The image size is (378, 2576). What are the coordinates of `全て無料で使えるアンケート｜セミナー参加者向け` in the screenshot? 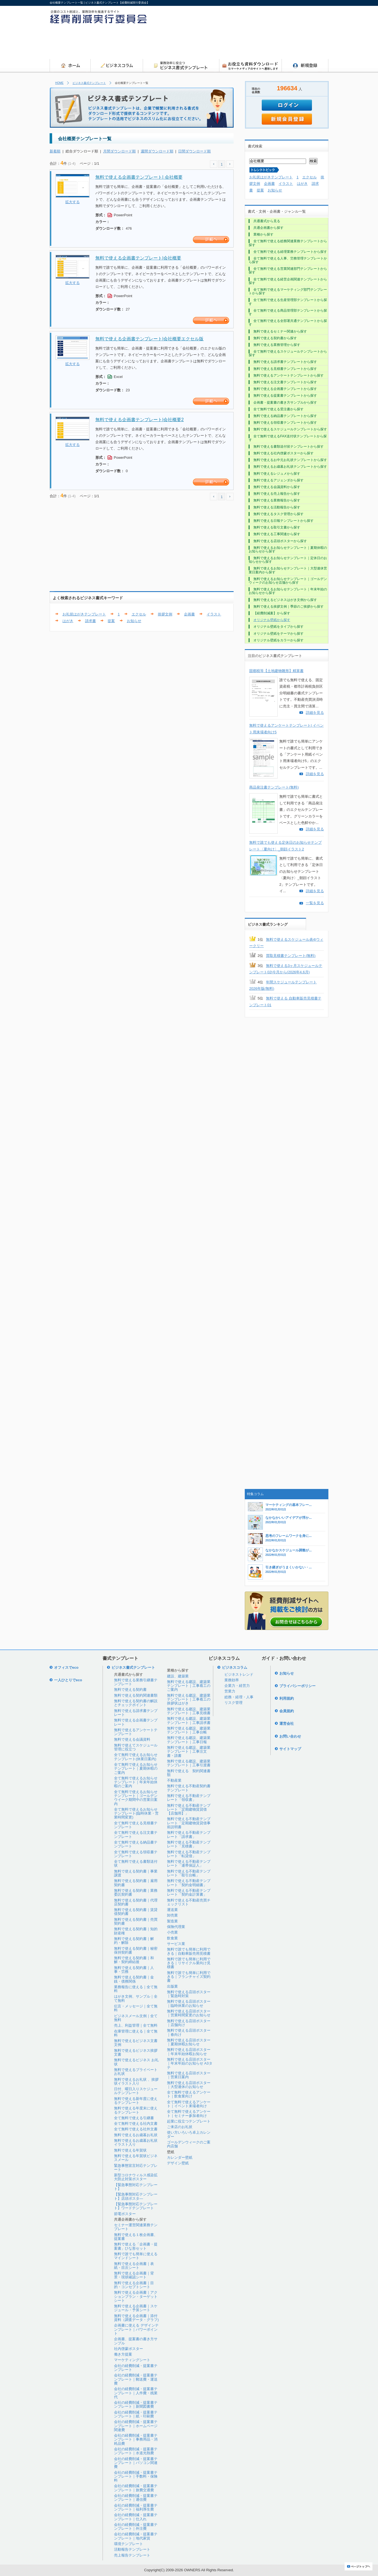 It's located at (188, 2113).